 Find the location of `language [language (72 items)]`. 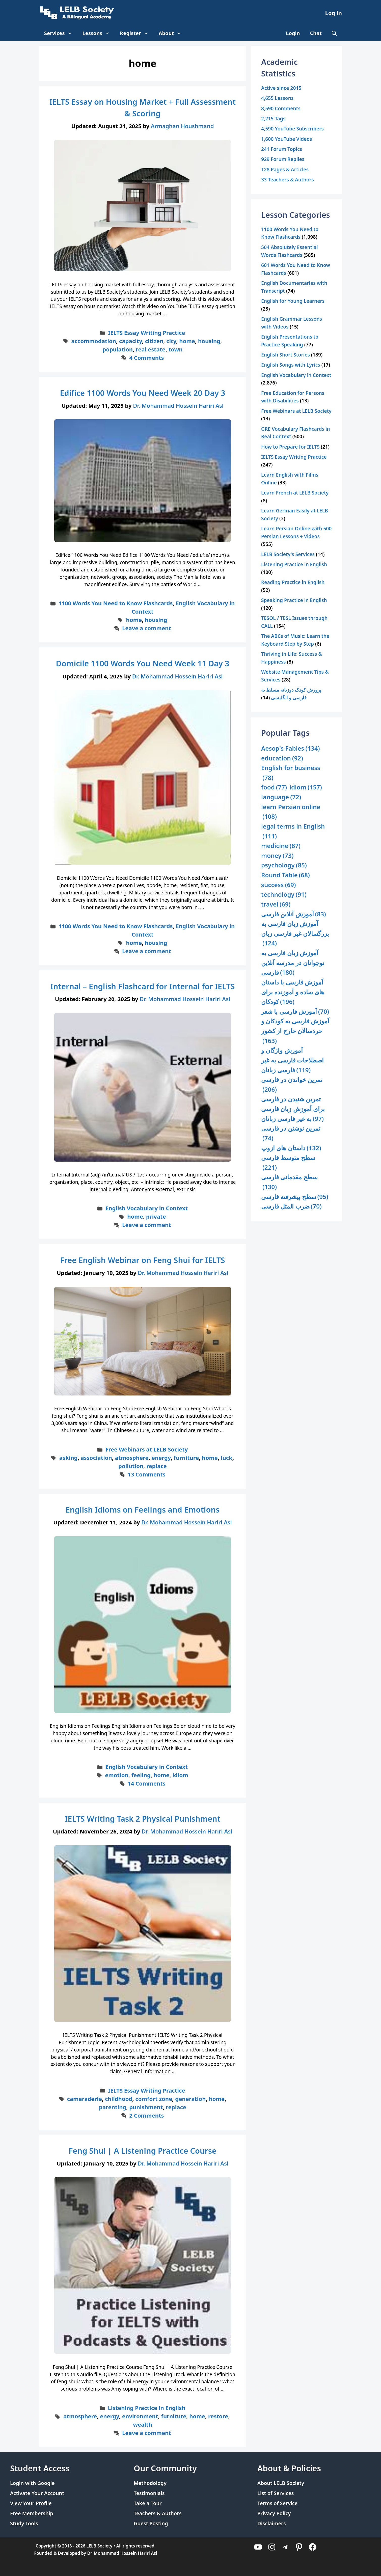

language [language (72 items)] is located at coordinates (281, 797).